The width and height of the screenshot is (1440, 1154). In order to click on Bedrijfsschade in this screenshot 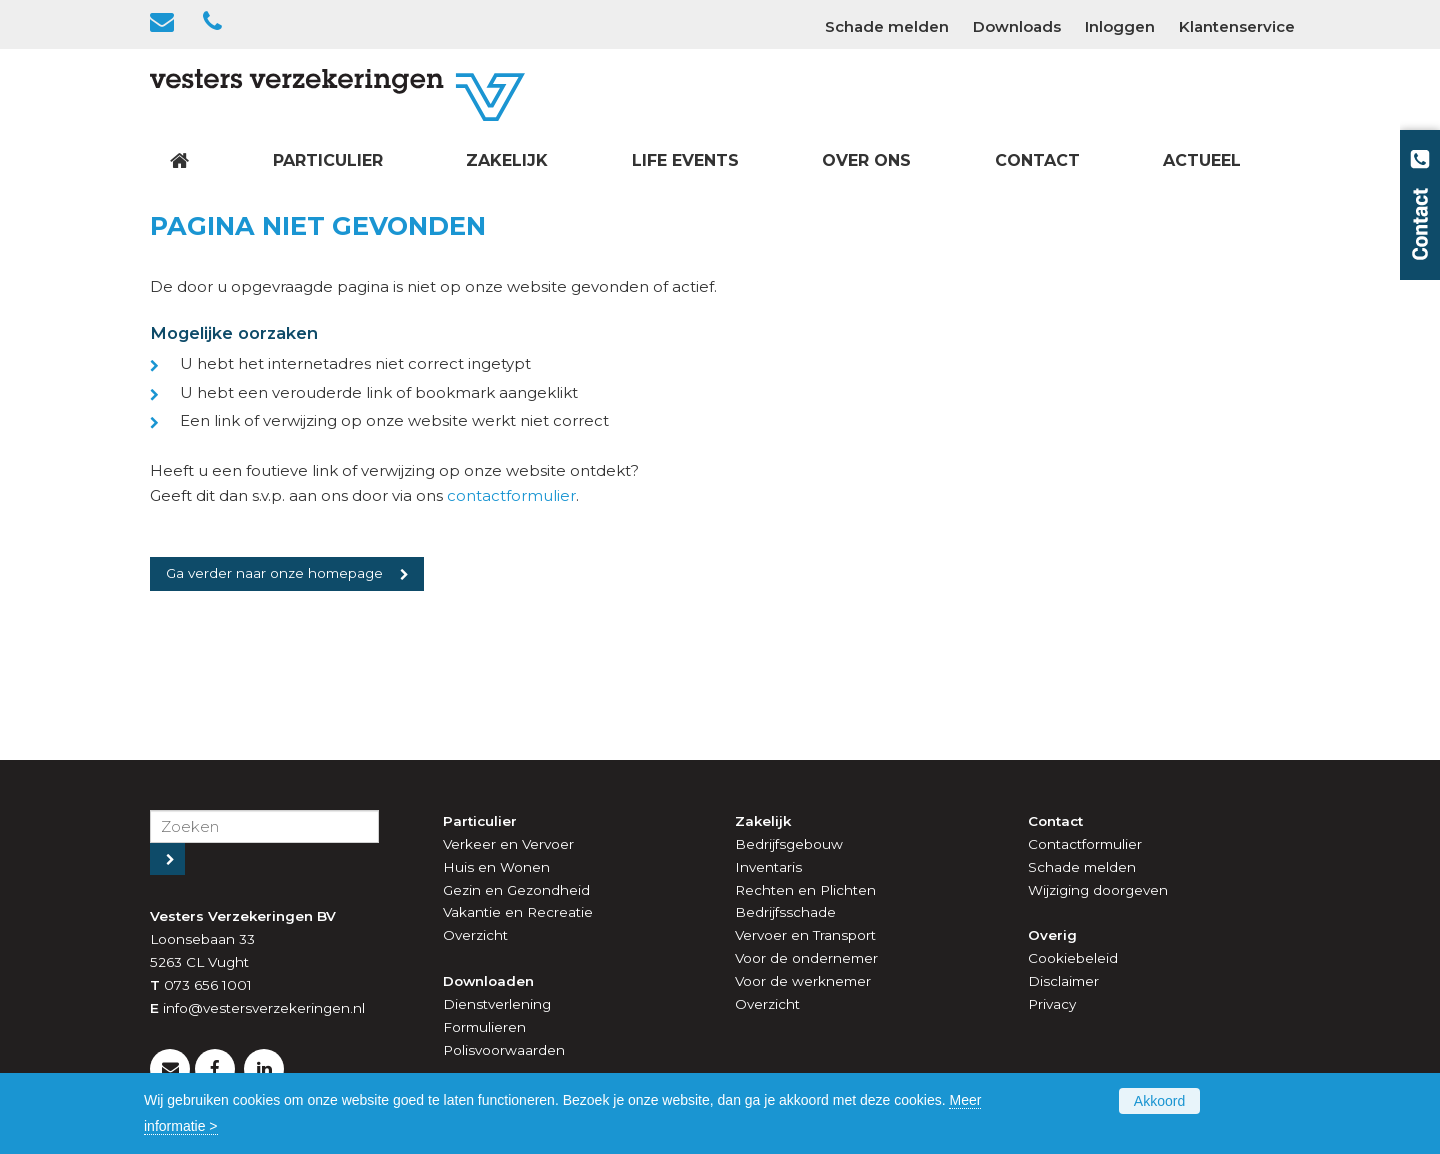, I will do `click(785, 912)`.